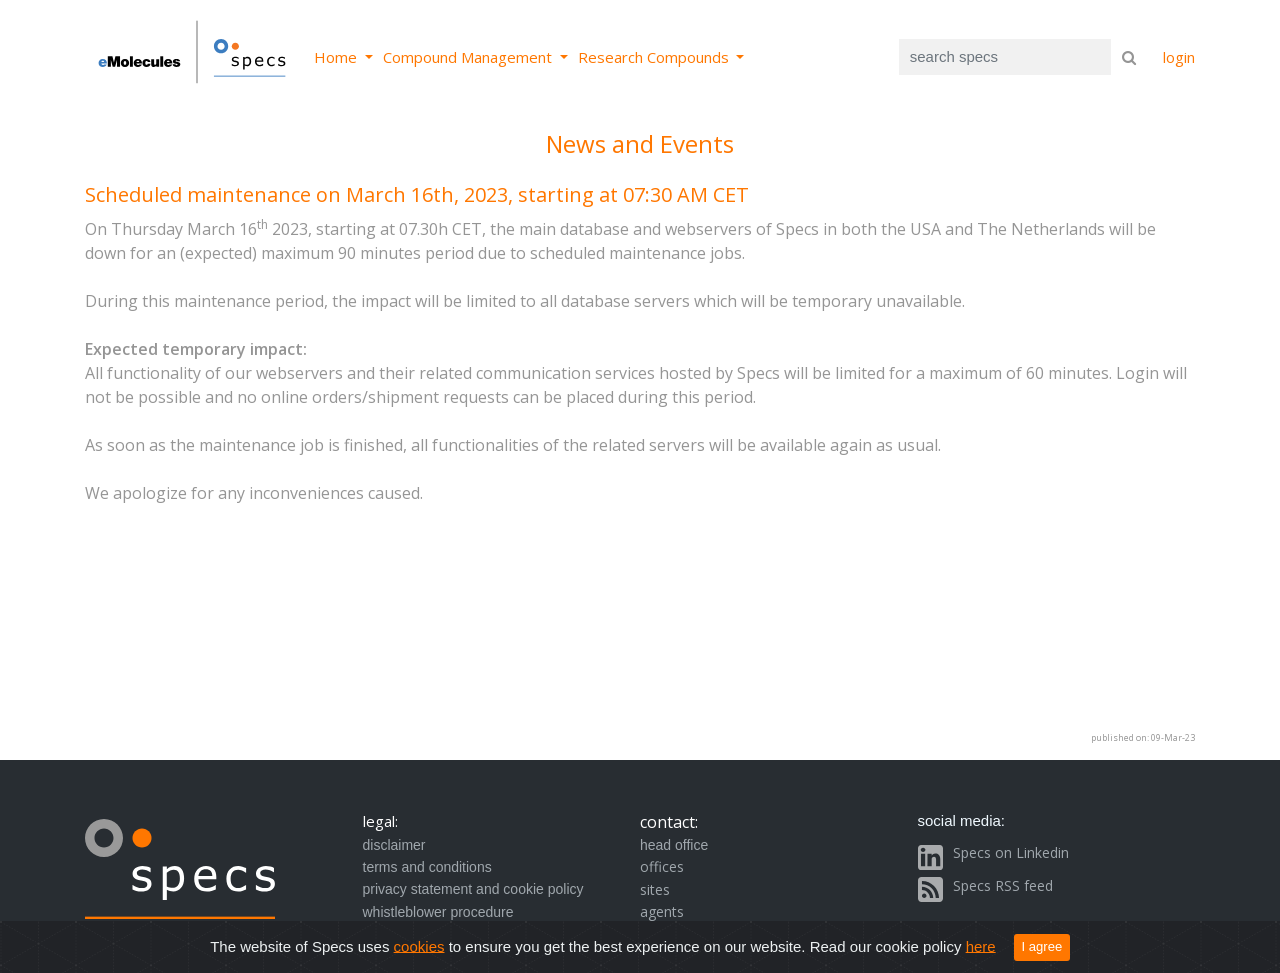  Describe the element at coordinates (380, 821) in the screenshot. I see `legal:` at that location.